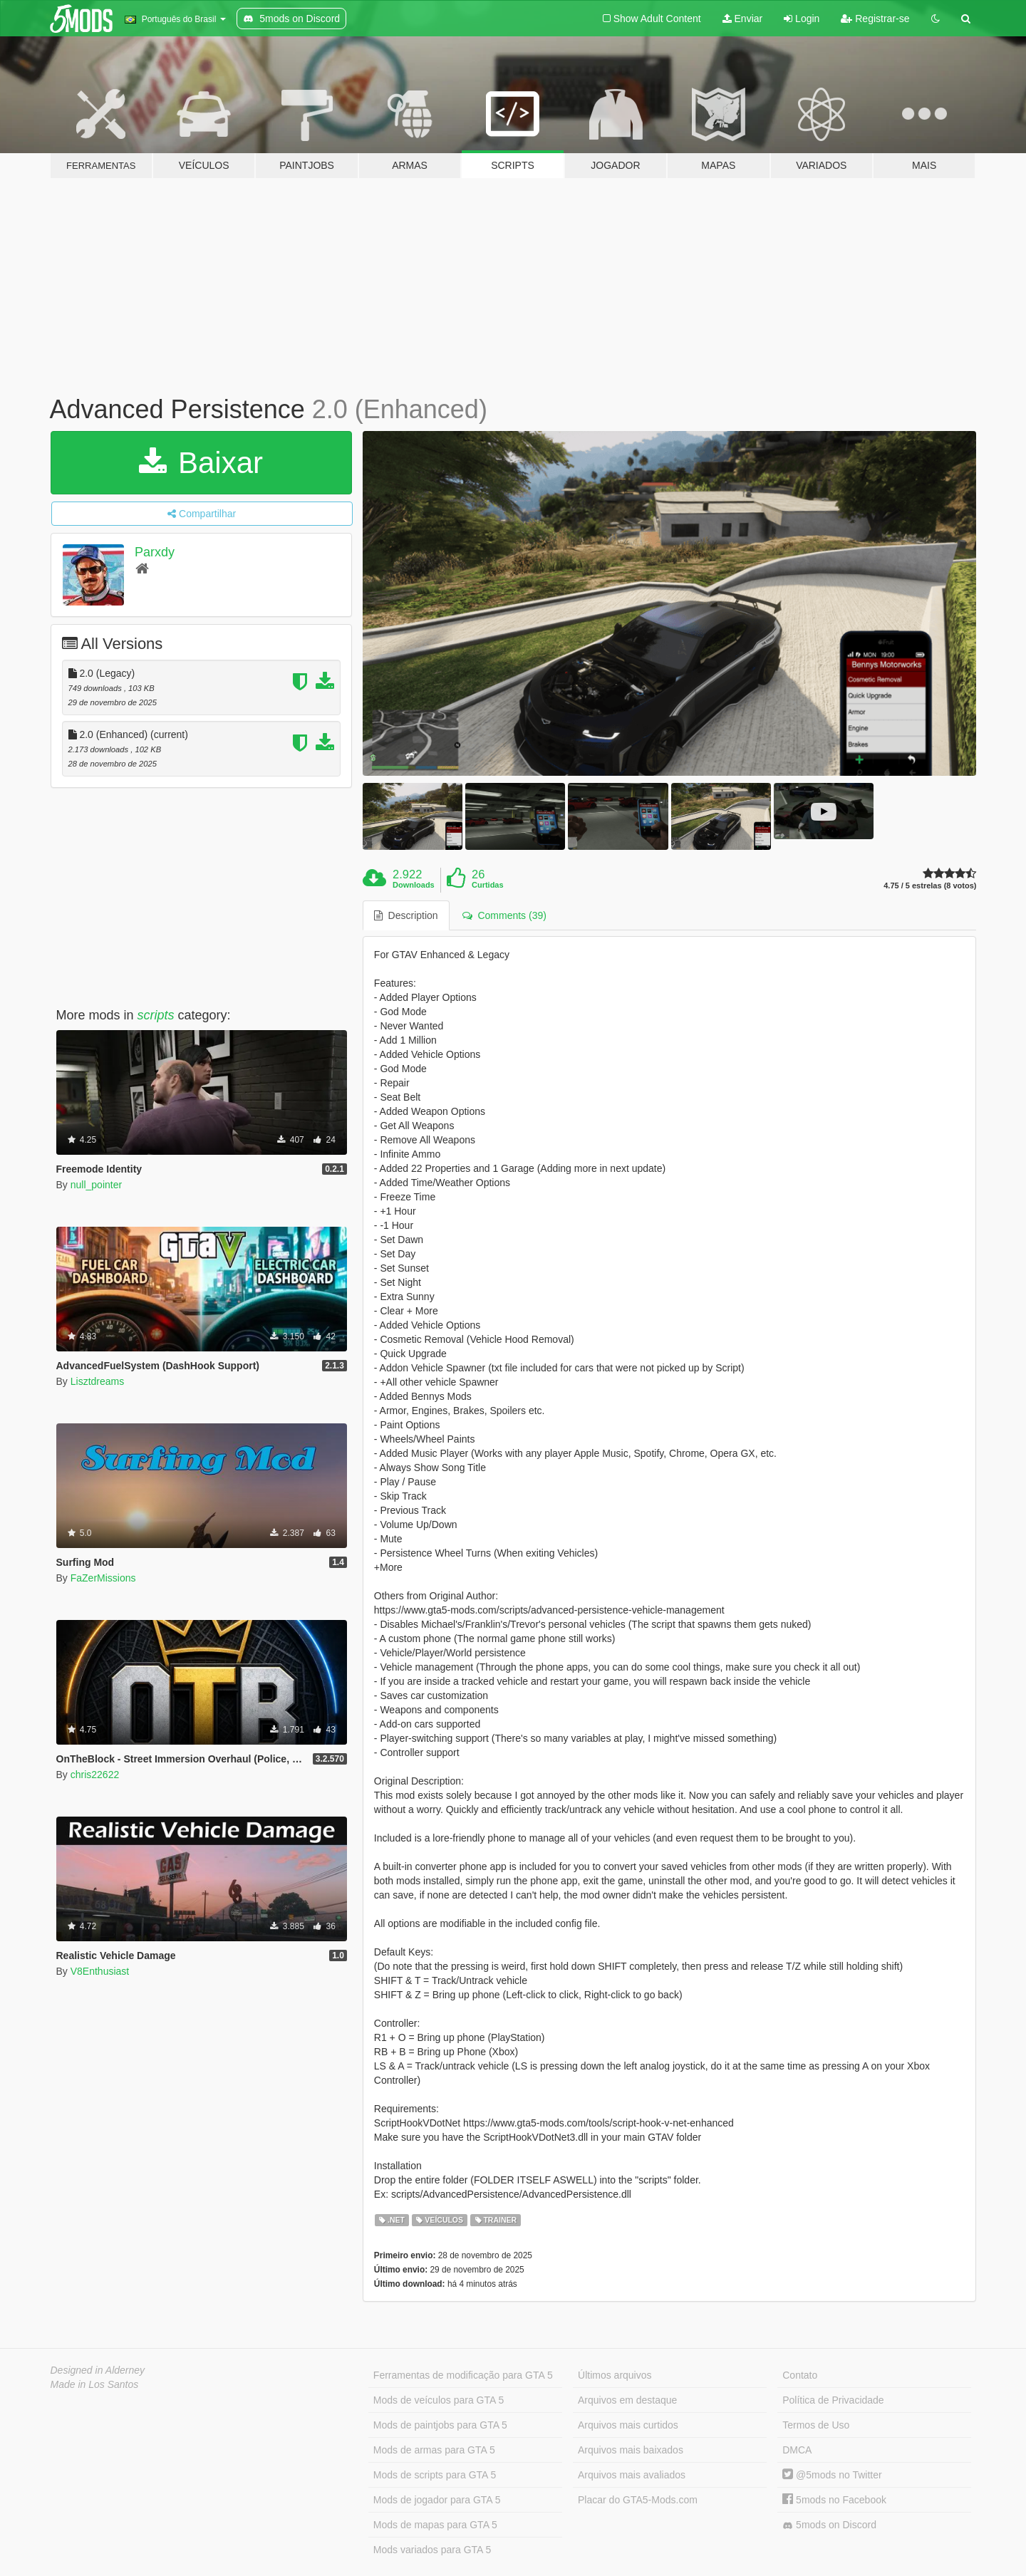 The height and width of the screenshot is (2576, 1026). I want to click on Arquivos em destaque, so click(627, 2400).